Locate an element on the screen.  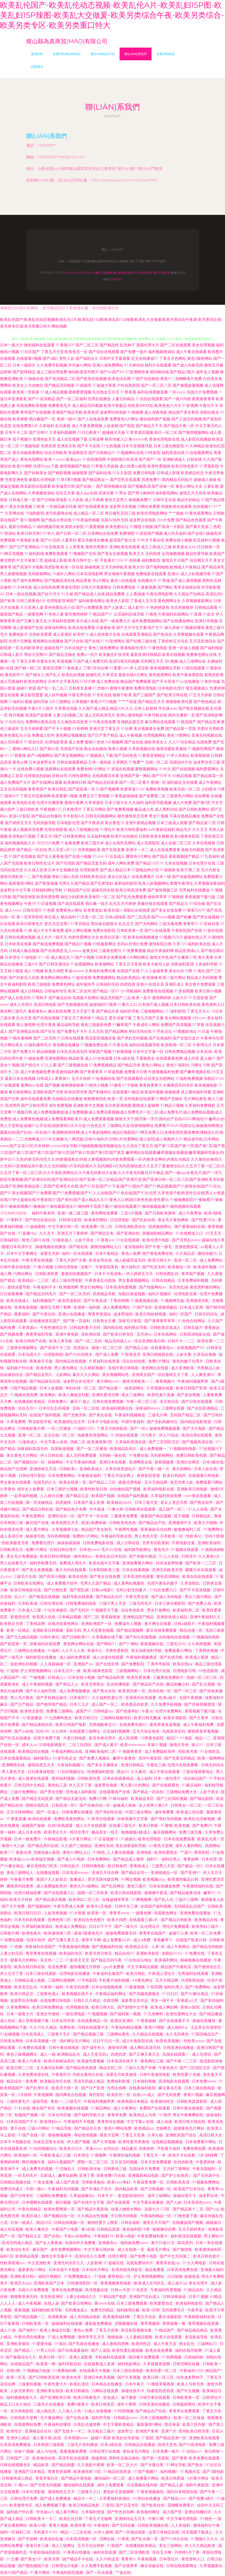
亚洲午夜电影 is located at coordinates (67, 1334).